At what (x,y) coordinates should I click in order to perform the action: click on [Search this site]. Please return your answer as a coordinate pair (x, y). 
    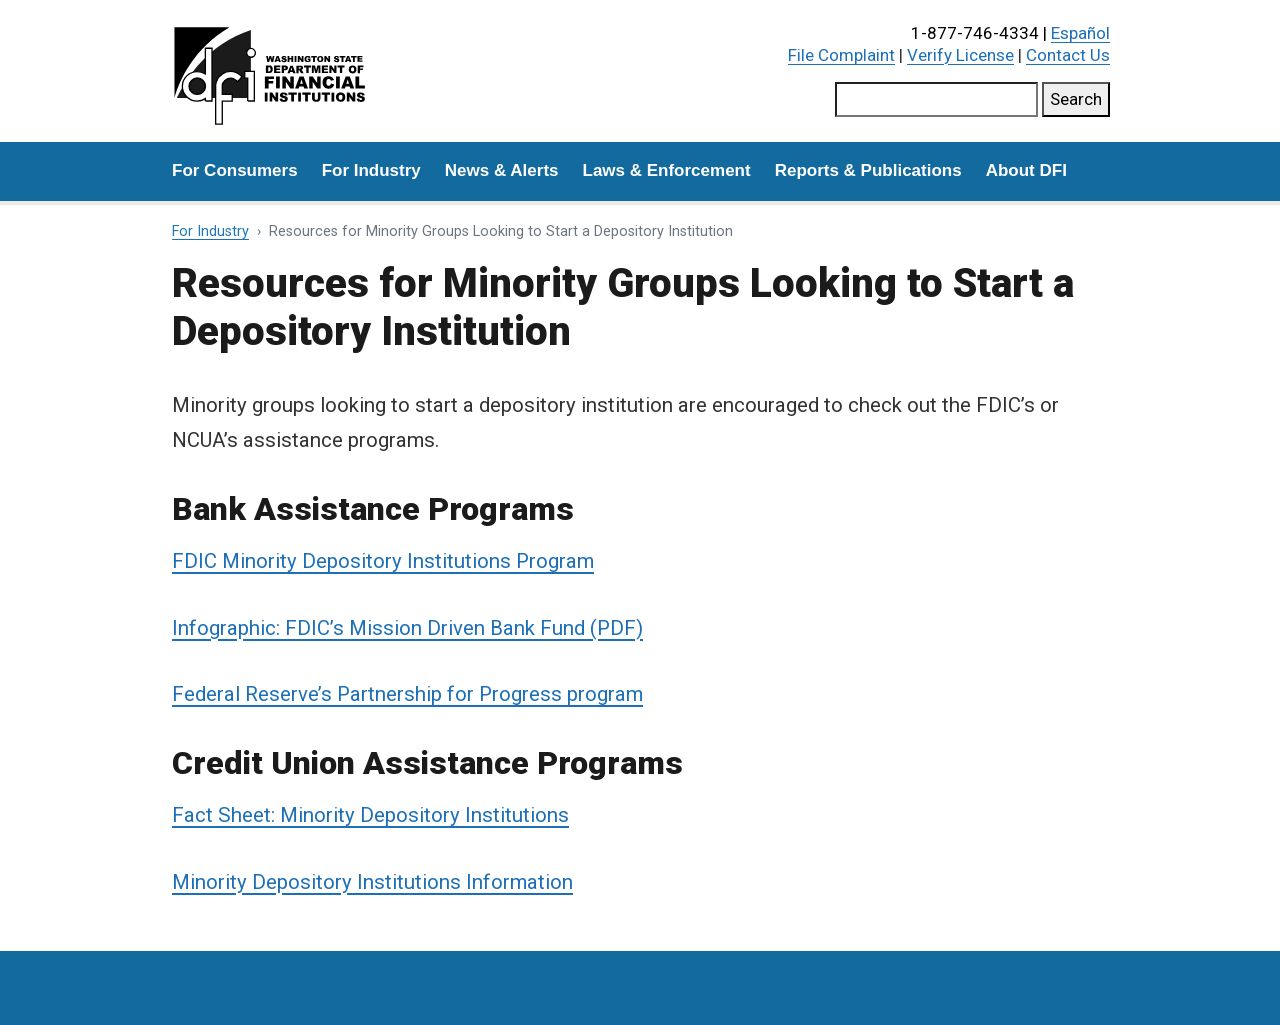
    Looking at the image, I should click on (936, 99).